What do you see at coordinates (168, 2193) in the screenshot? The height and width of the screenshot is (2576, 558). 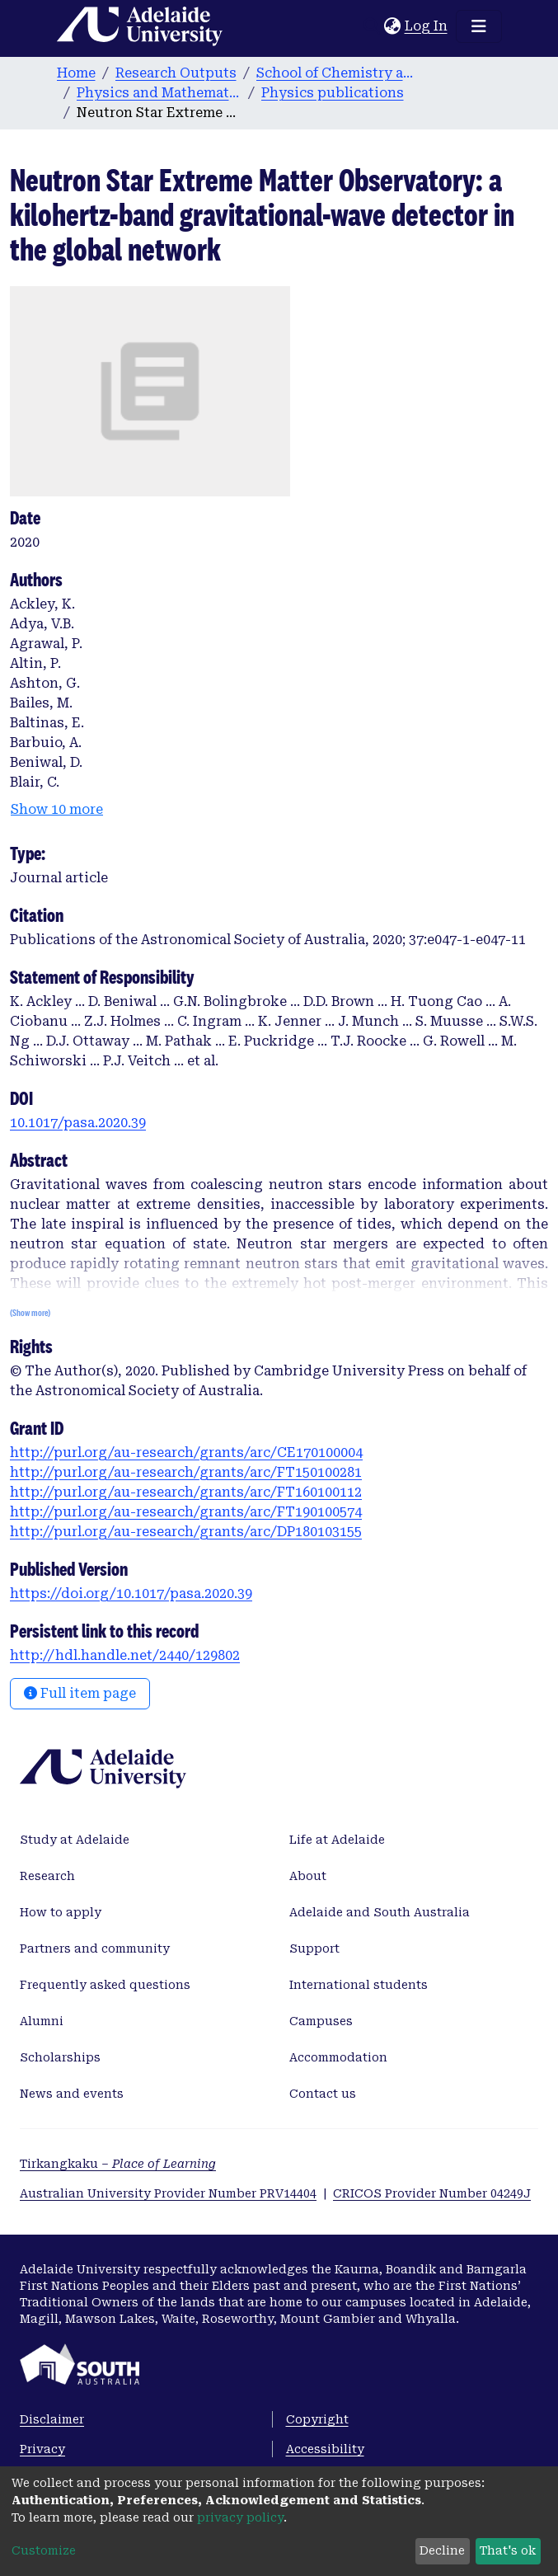 I see `Australian University Provider Number PRV14404` at bounding box center [168, 2193].